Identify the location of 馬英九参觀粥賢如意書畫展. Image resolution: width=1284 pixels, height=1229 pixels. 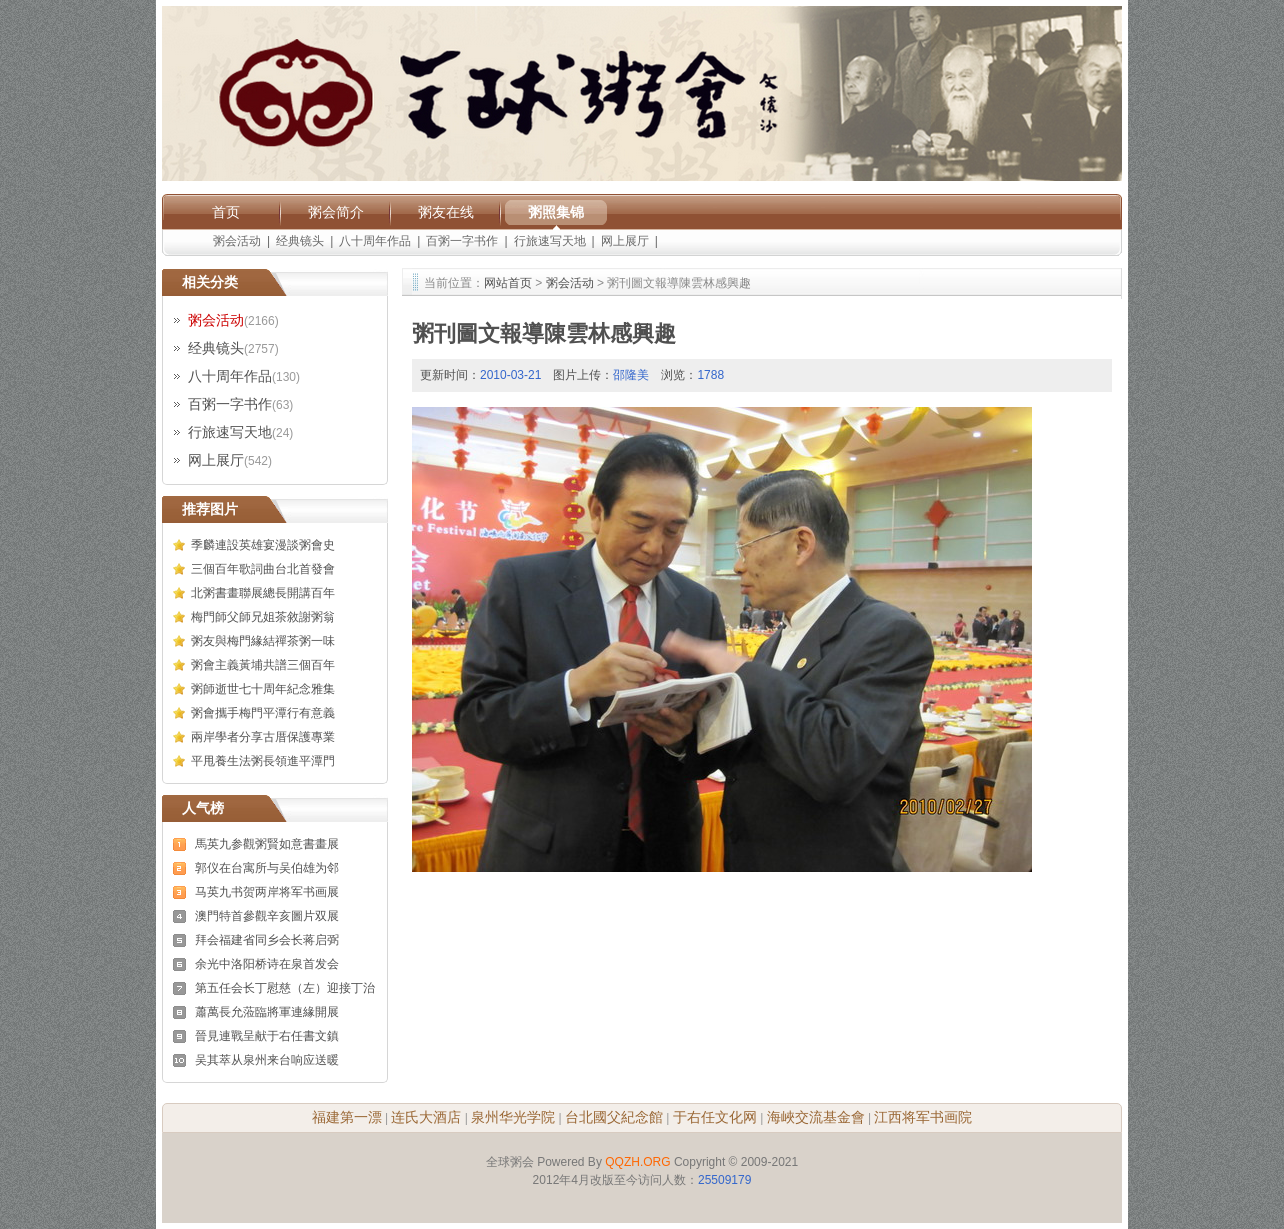
(267, 844).